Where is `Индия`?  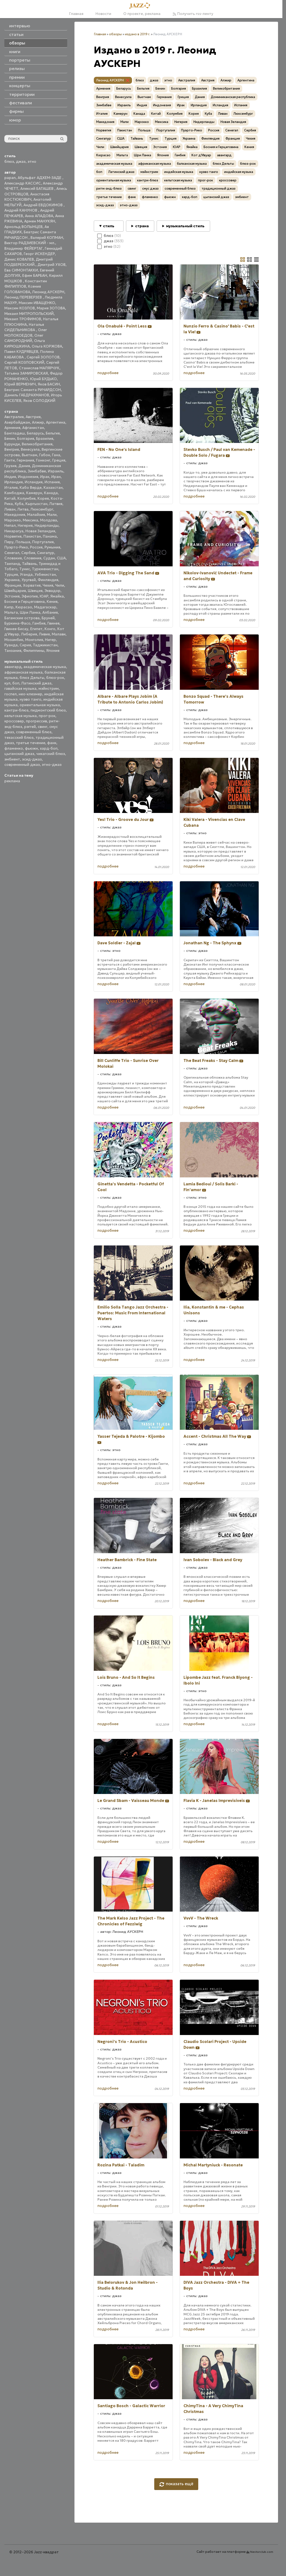 Индия is located at coordinates (10, 476).